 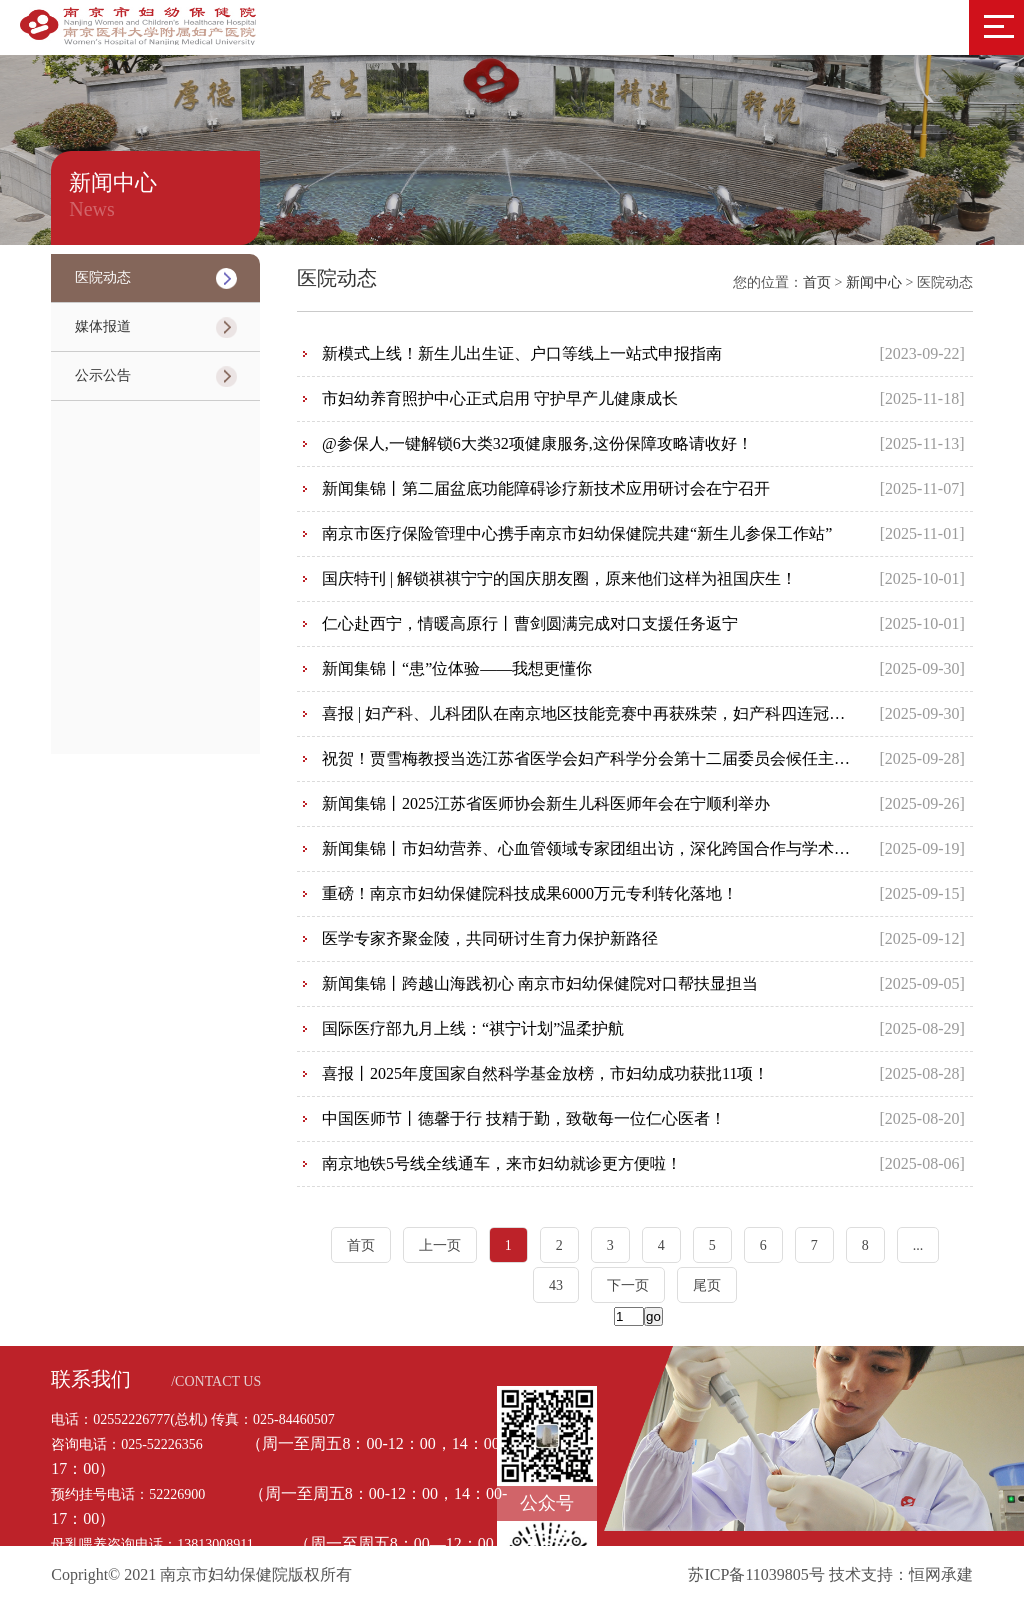 What do you see at coordinates (546, 488) in the screenshot?
I see `新闻集锦丨第二届盆底功能障碍诊疗新技术应用研讨会在宁召开` at bounding box center [546, 488].